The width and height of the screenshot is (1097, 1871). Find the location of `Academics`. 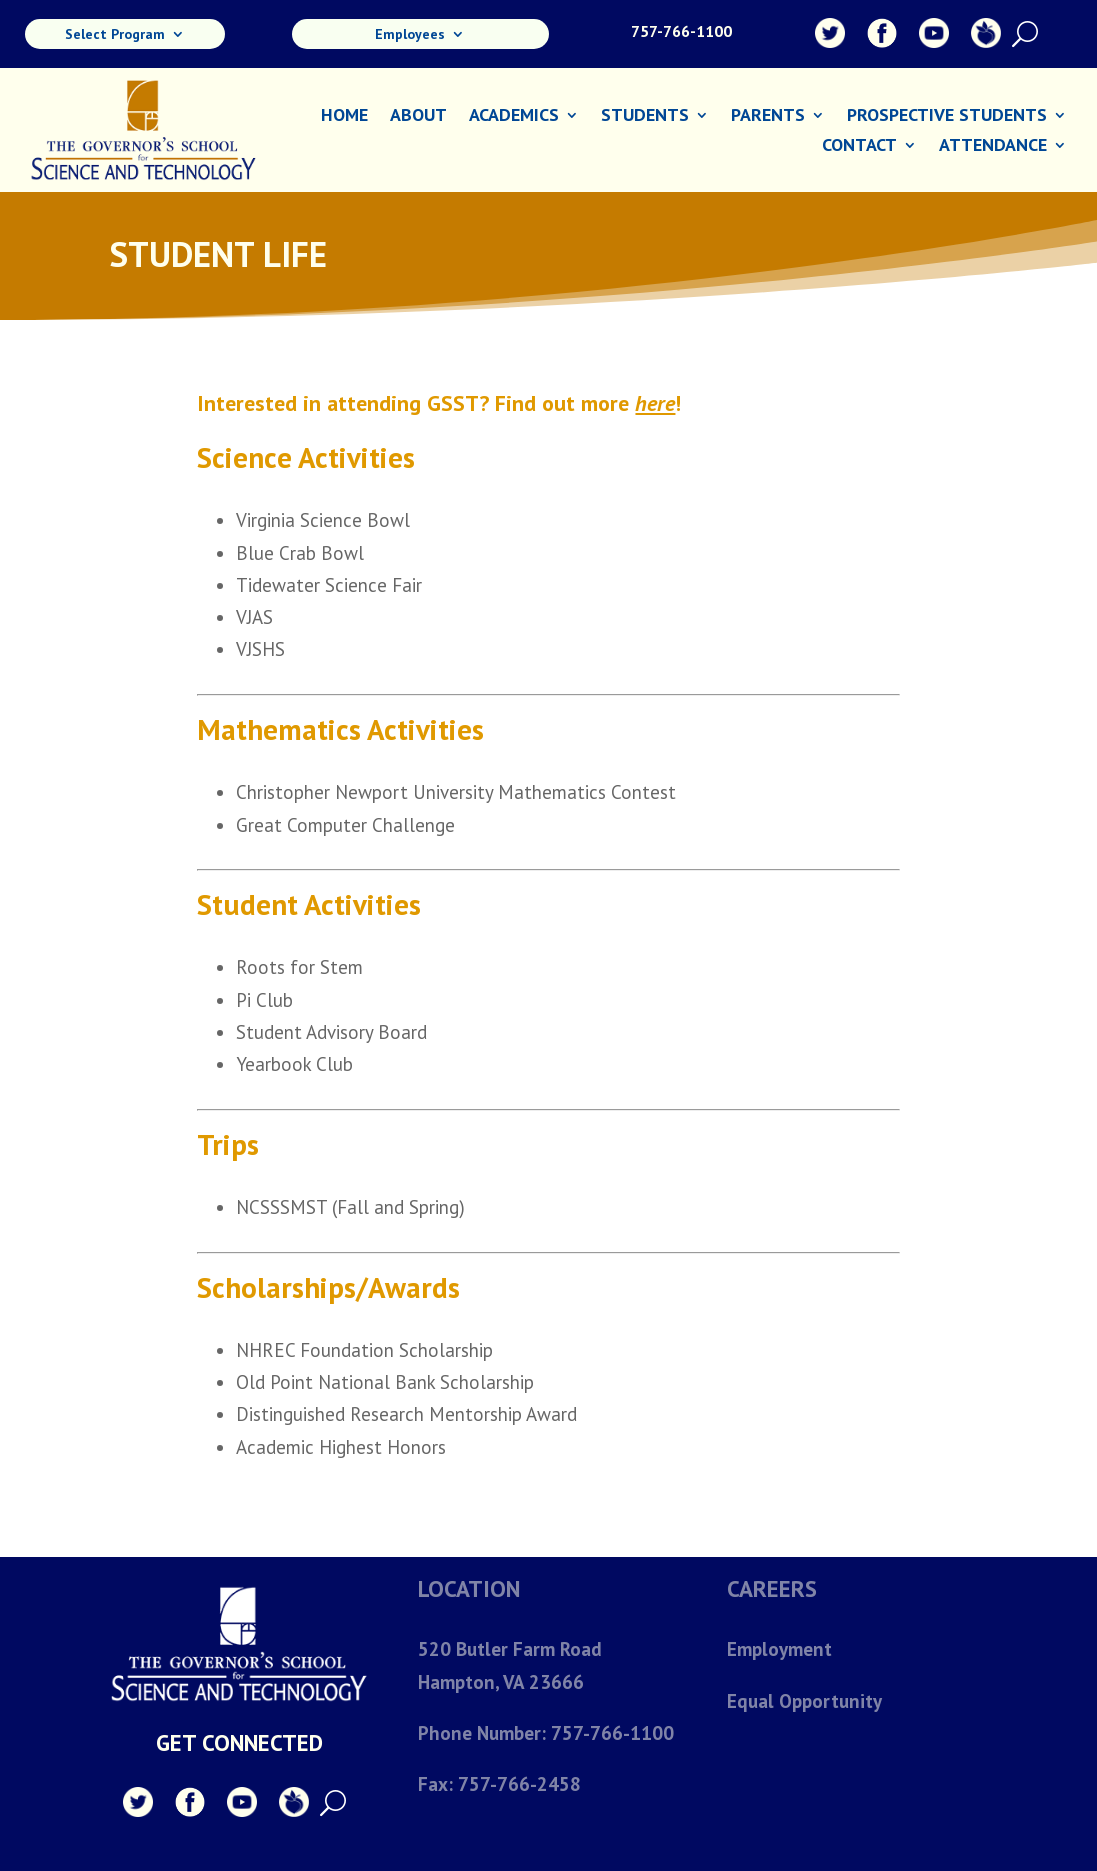

Academics is located at coordinates (514, 117).